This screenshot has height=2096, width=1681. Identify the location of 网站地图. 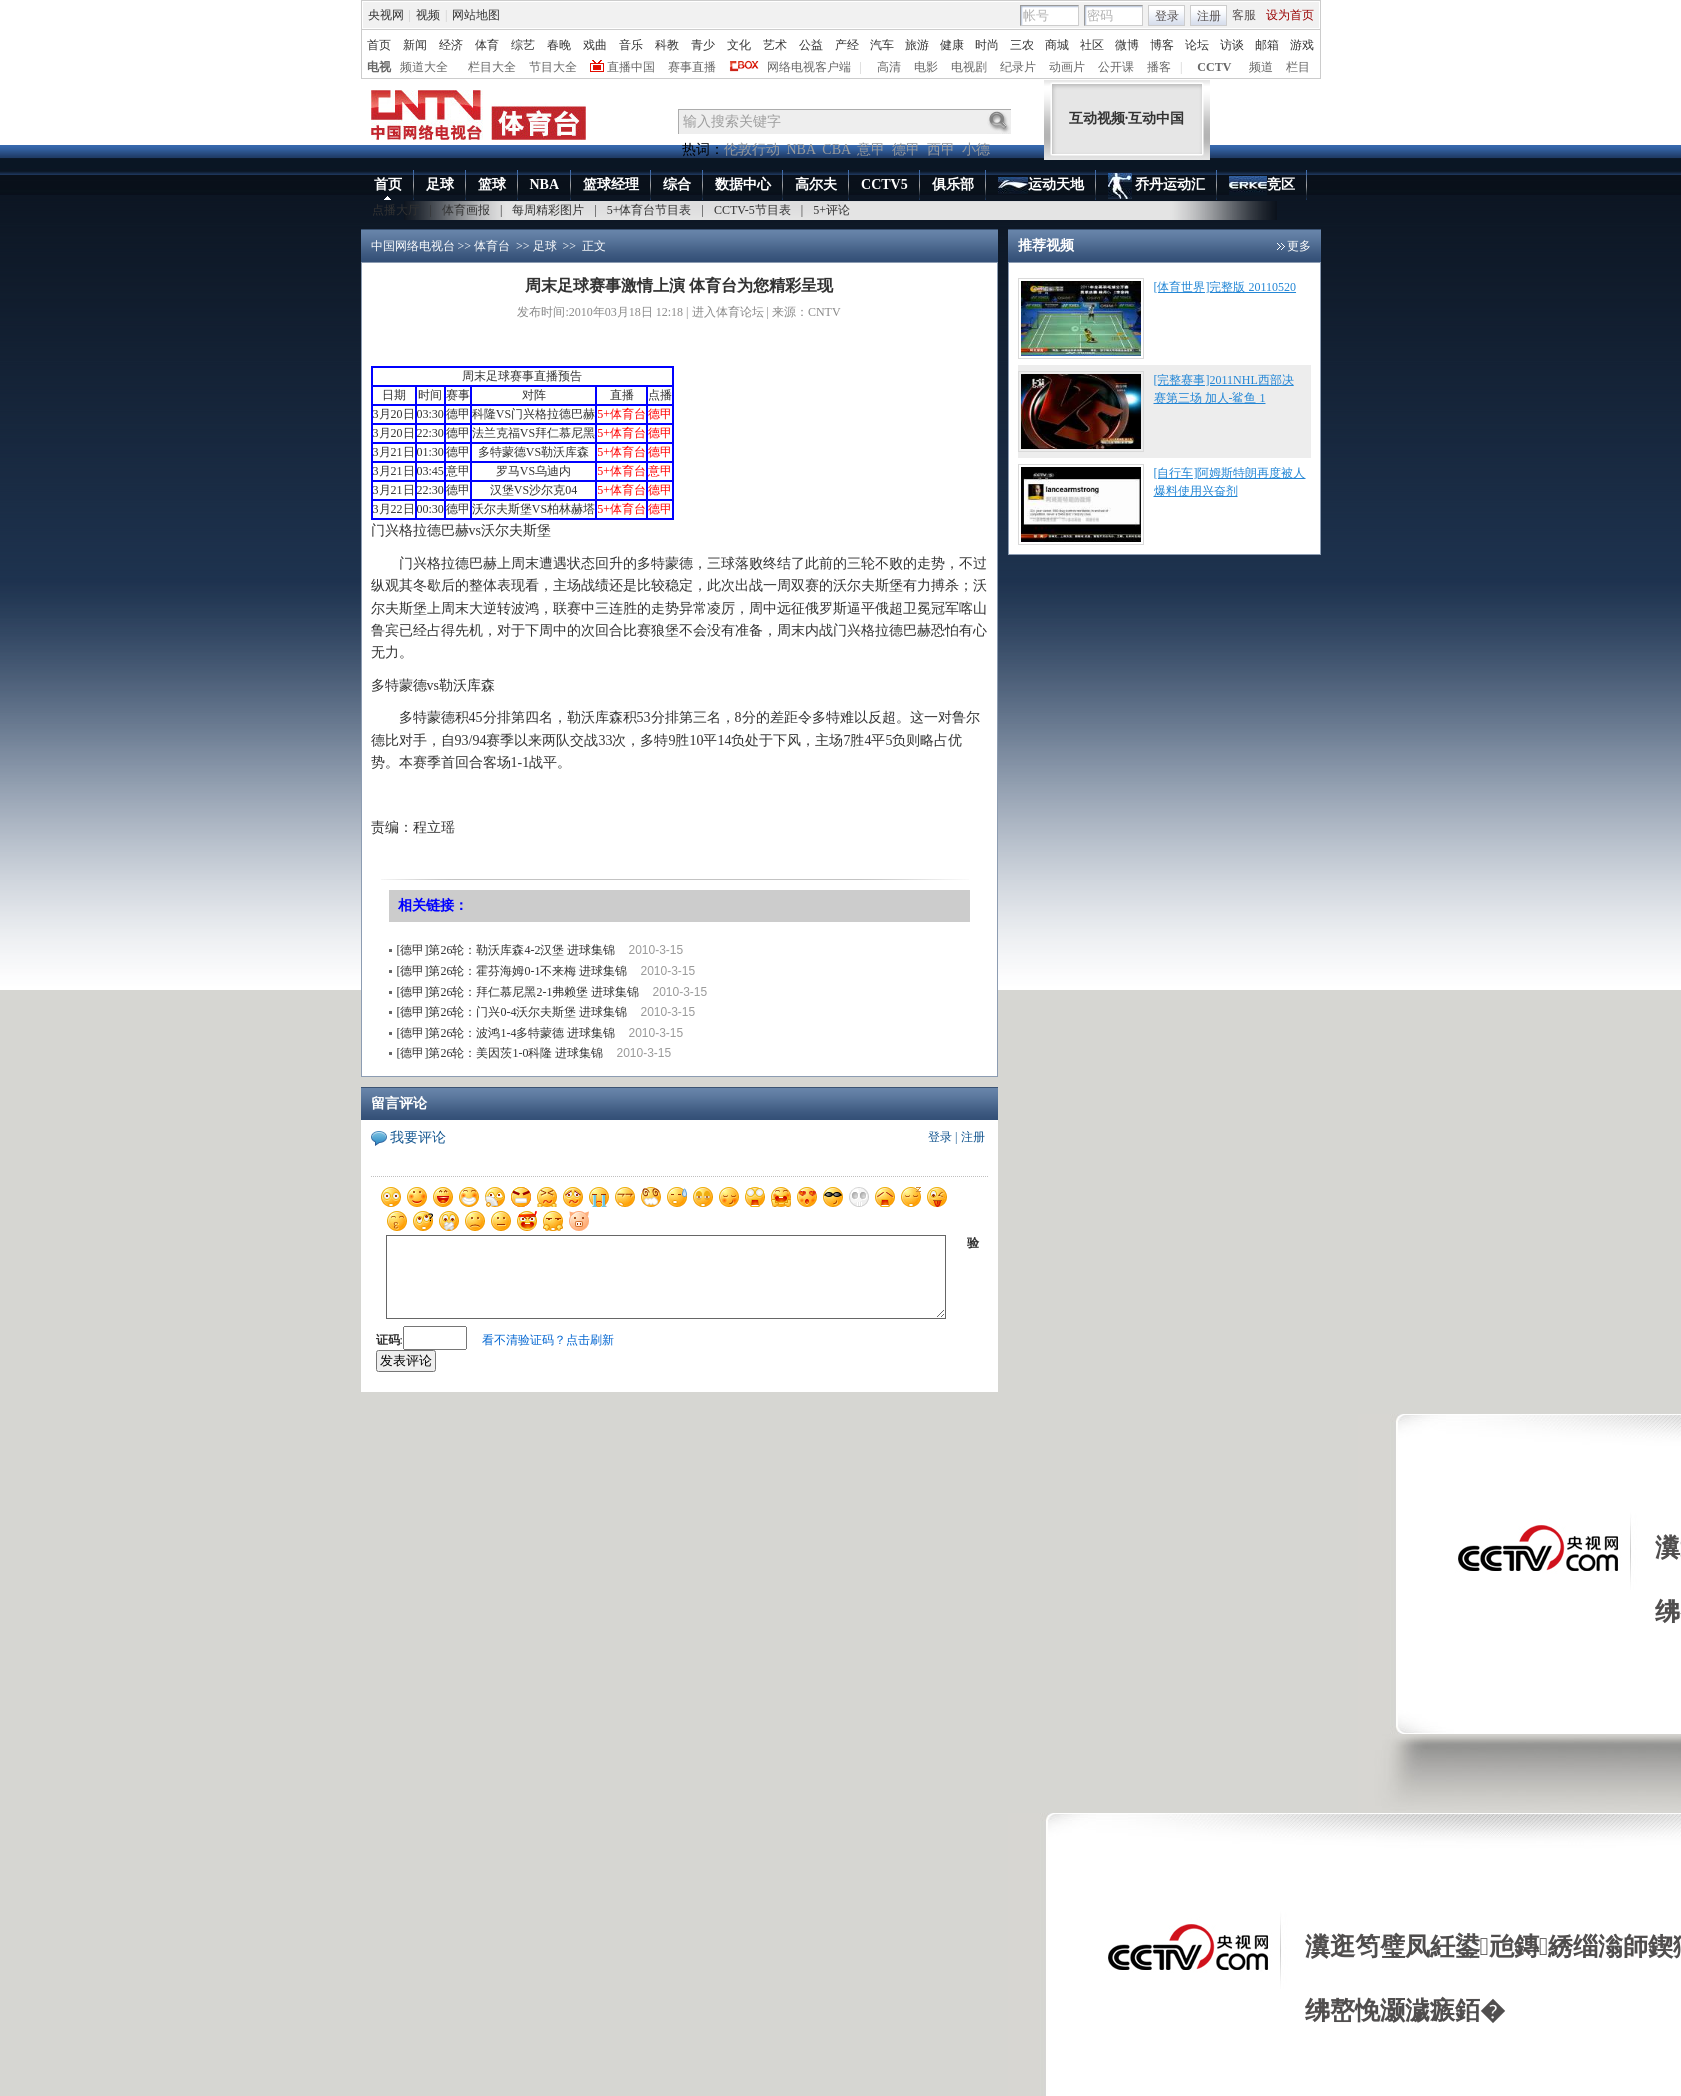
(476, 15).